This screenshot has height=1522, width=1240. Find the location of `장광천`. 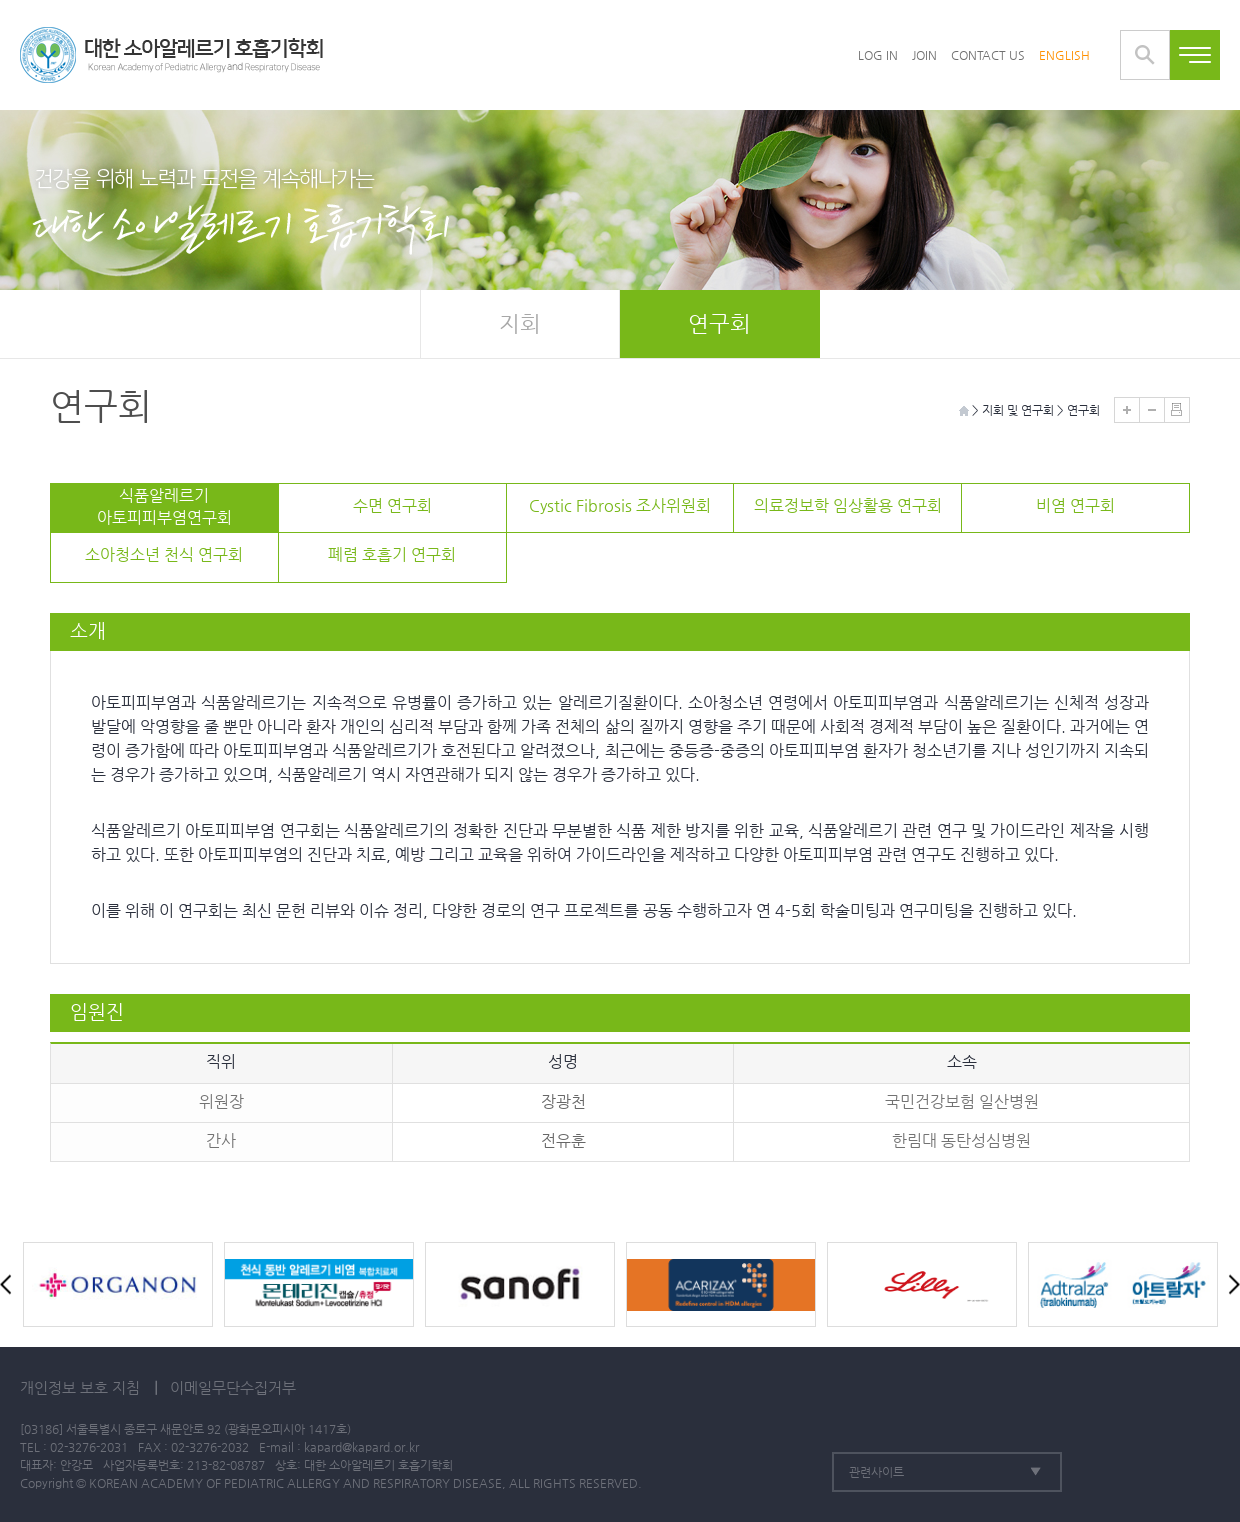

장광천 is located at coordinates (563, 1101).